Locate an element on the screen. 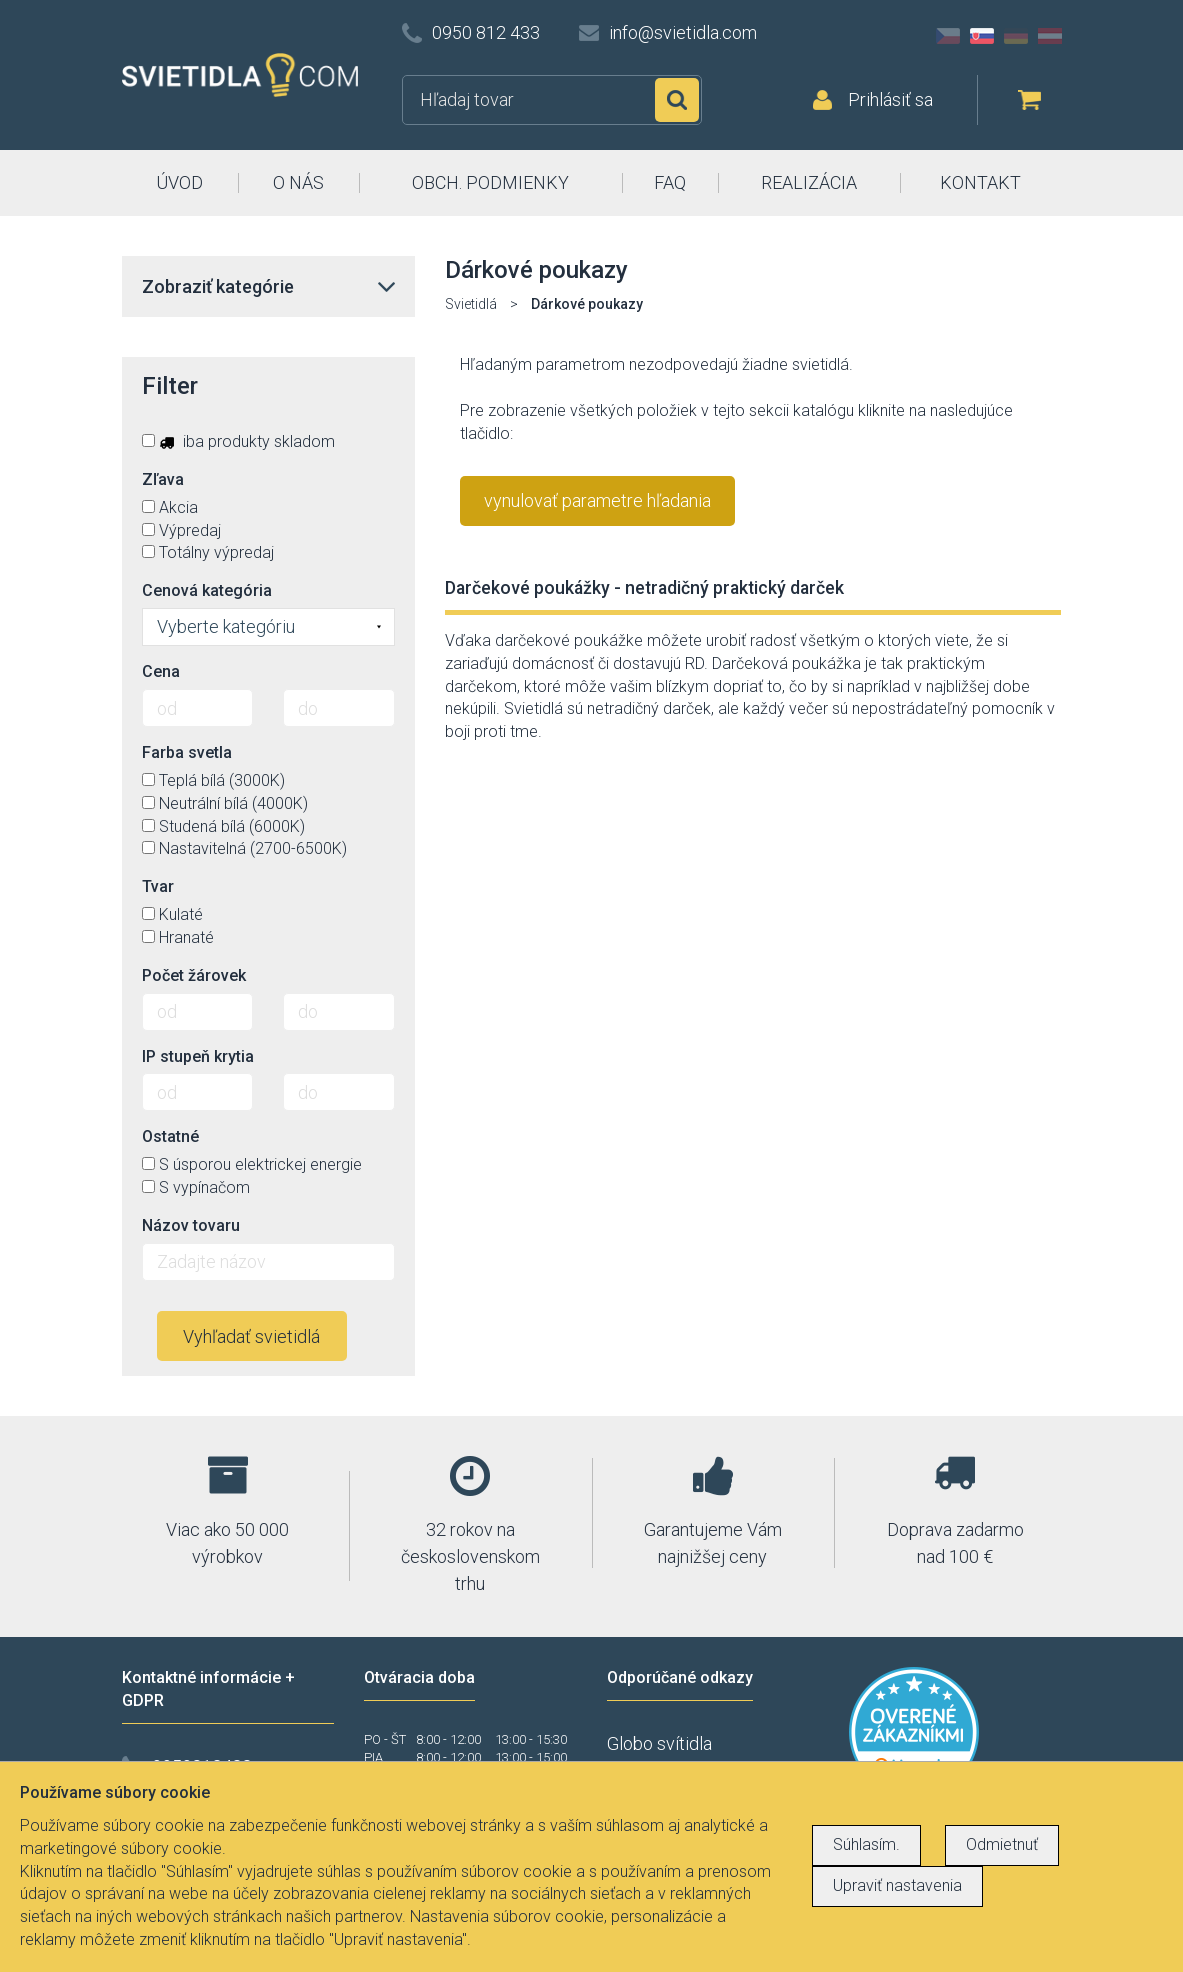  Hľadať is located at coordinates (677, 100).